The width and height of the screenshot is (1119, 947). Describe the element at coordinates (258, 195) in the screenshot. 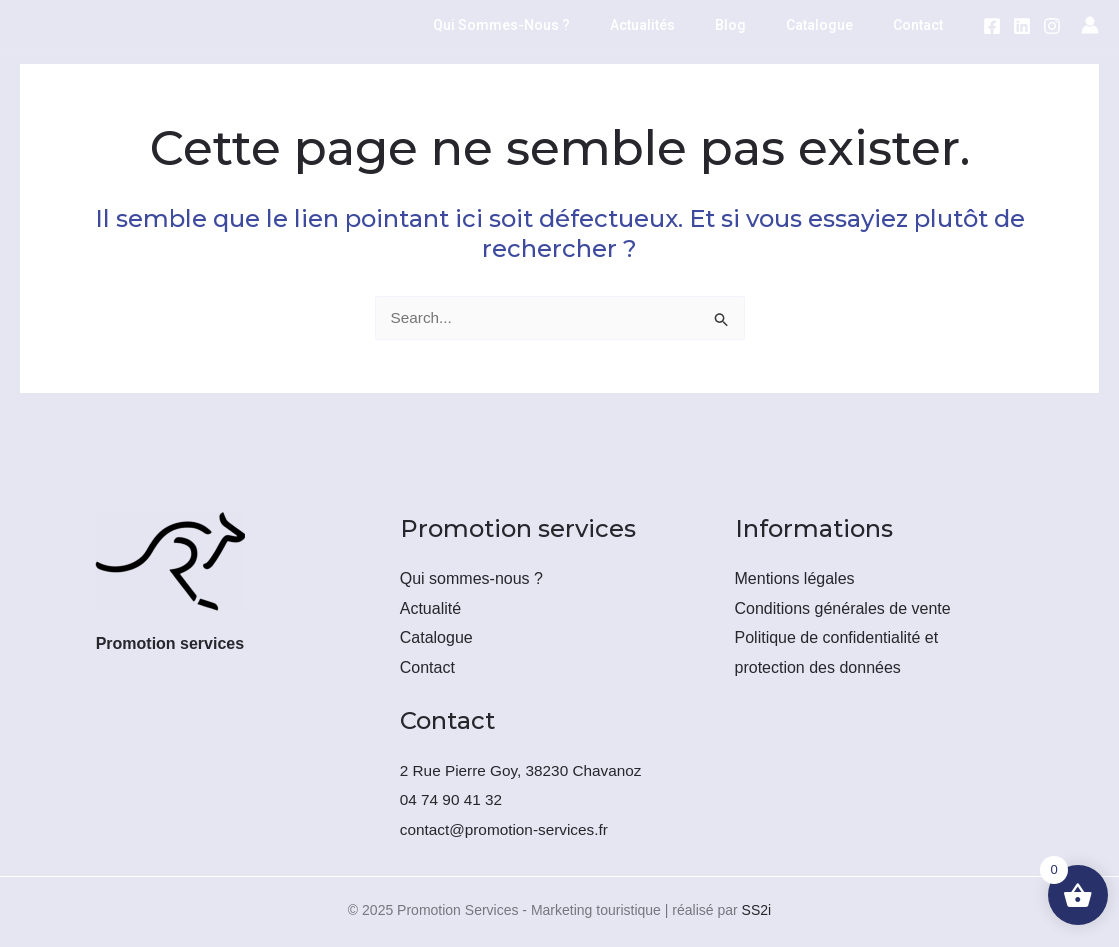

I see `Promotion téléphonique` at that location.